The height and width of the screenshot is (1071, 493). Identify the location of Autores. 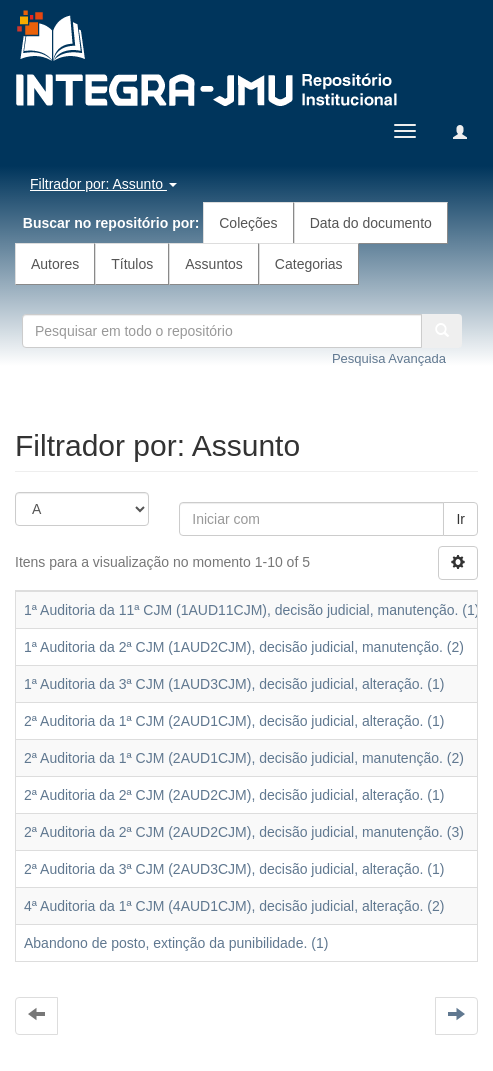
(55, 264).